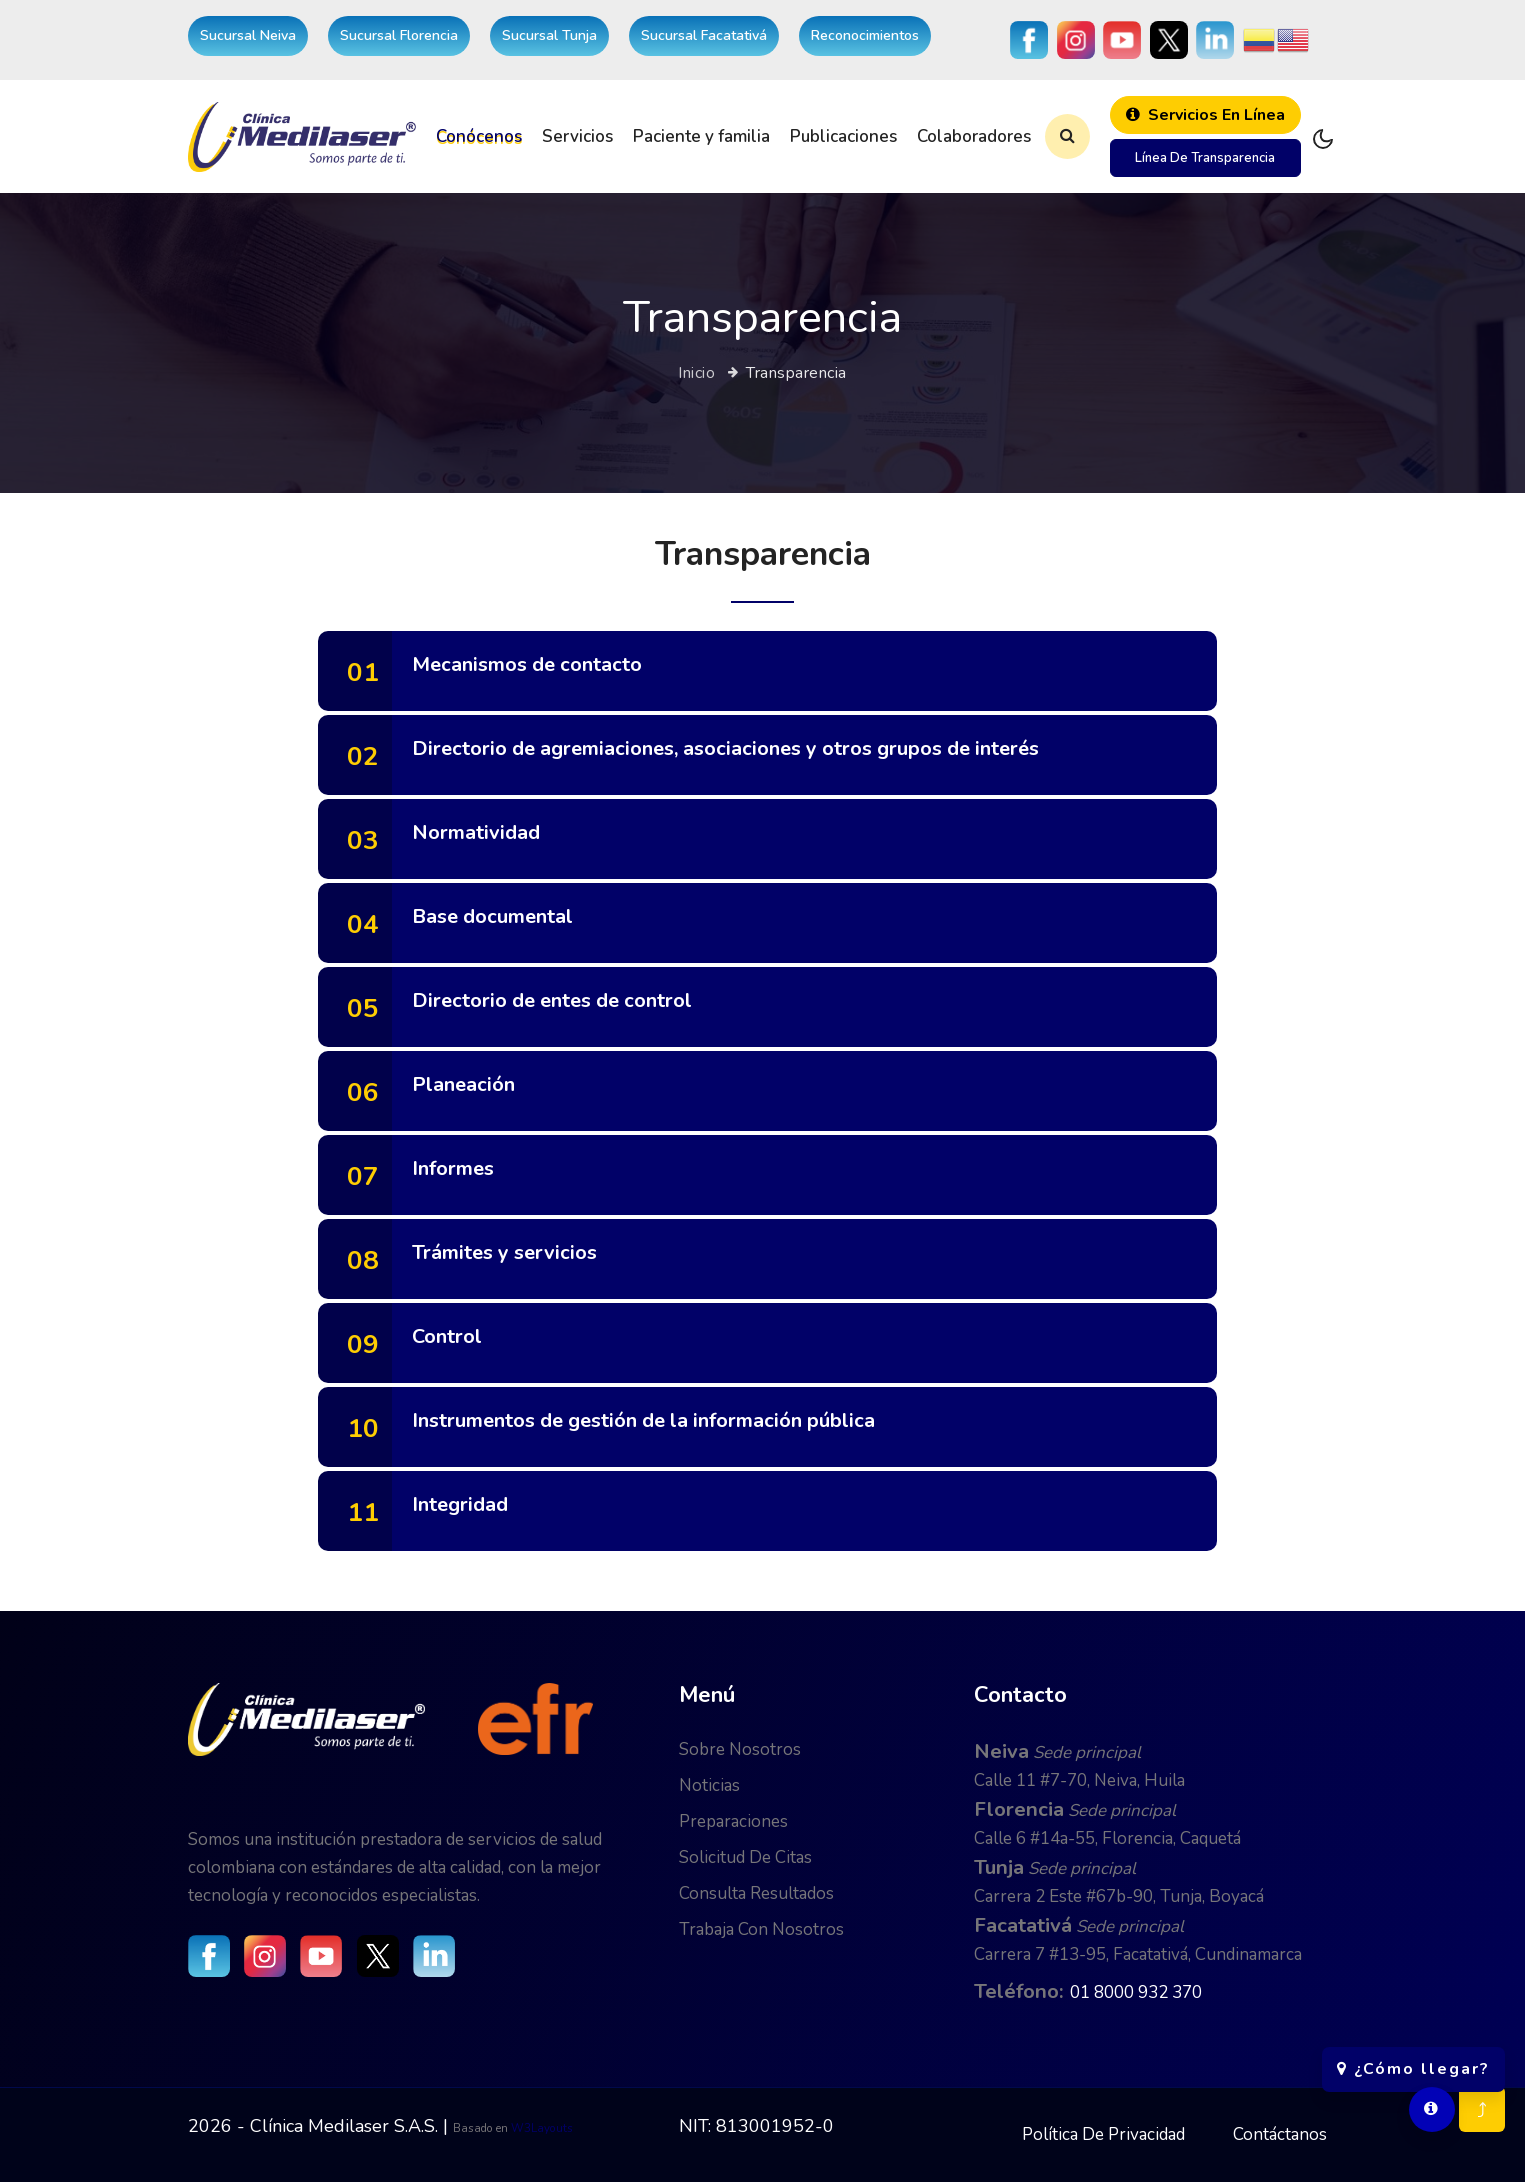  I want to click on 01 8000 932 370, so click(1136, 1992).